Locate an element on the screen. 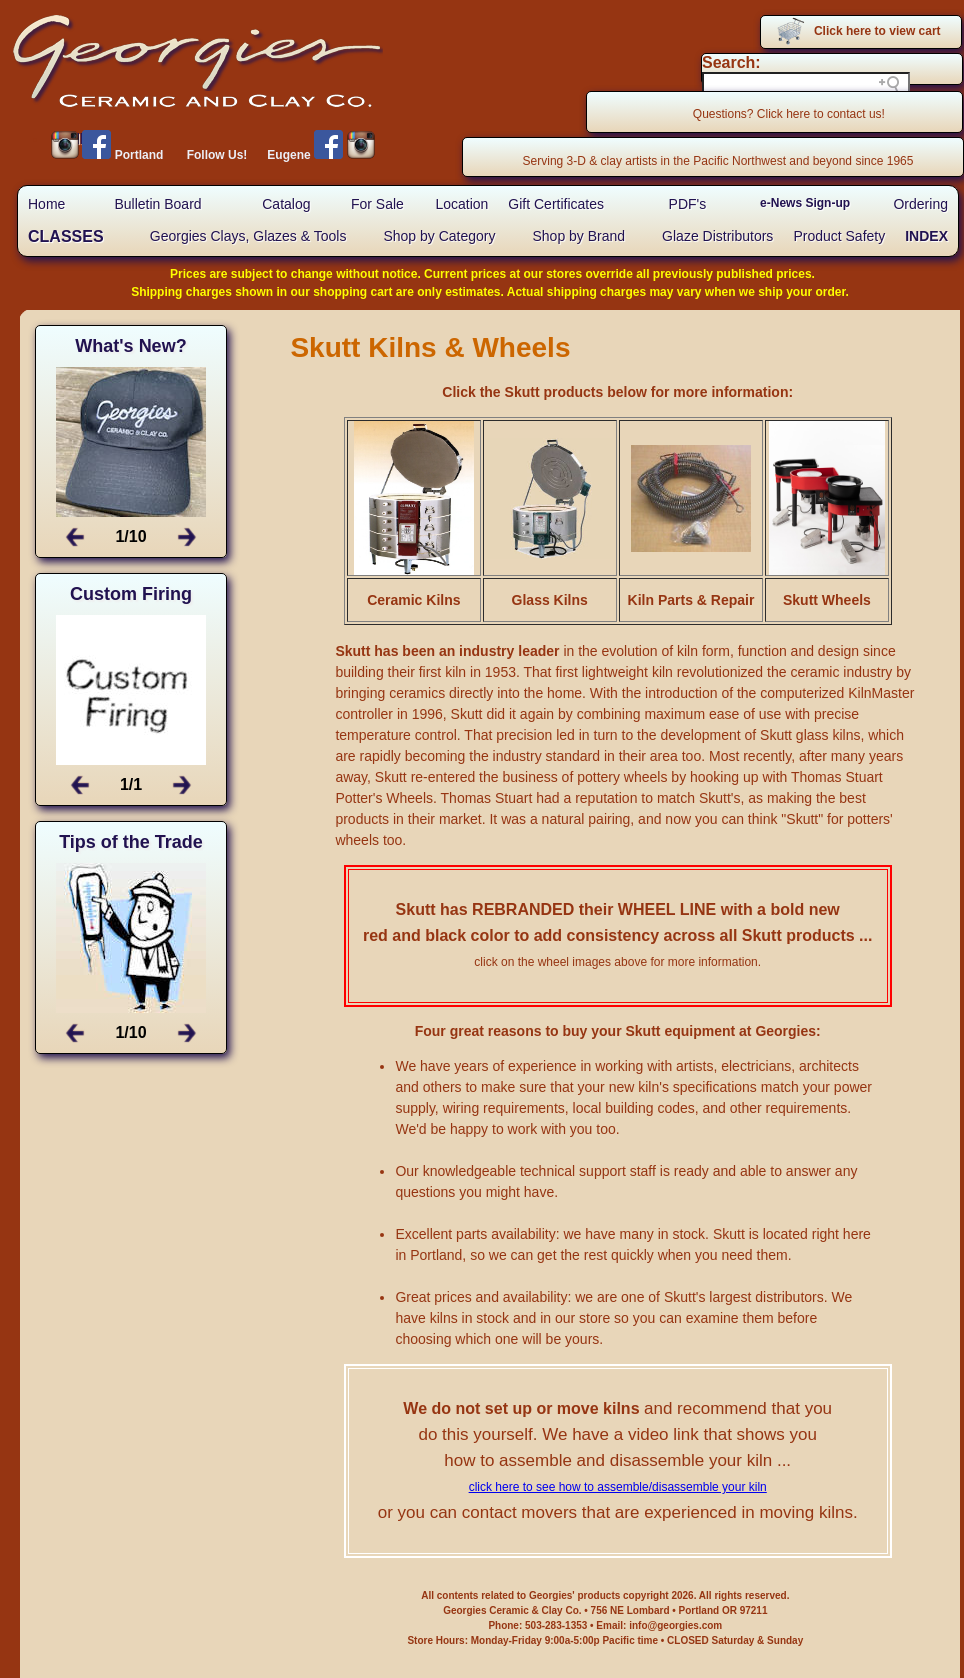 Image resolution: width=964 pixels, height=1678 pixels. For Sale is located at coordinates (377, 204).